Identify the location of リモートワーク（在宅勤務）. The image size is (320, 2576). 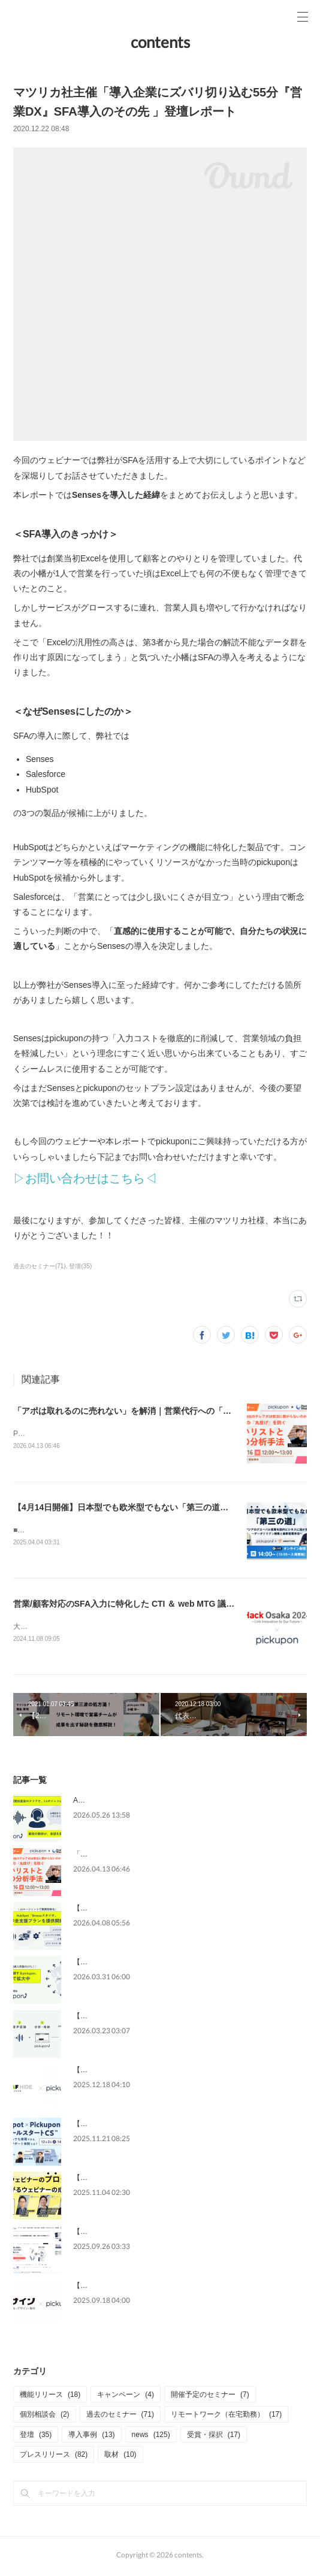
(226, 2416).